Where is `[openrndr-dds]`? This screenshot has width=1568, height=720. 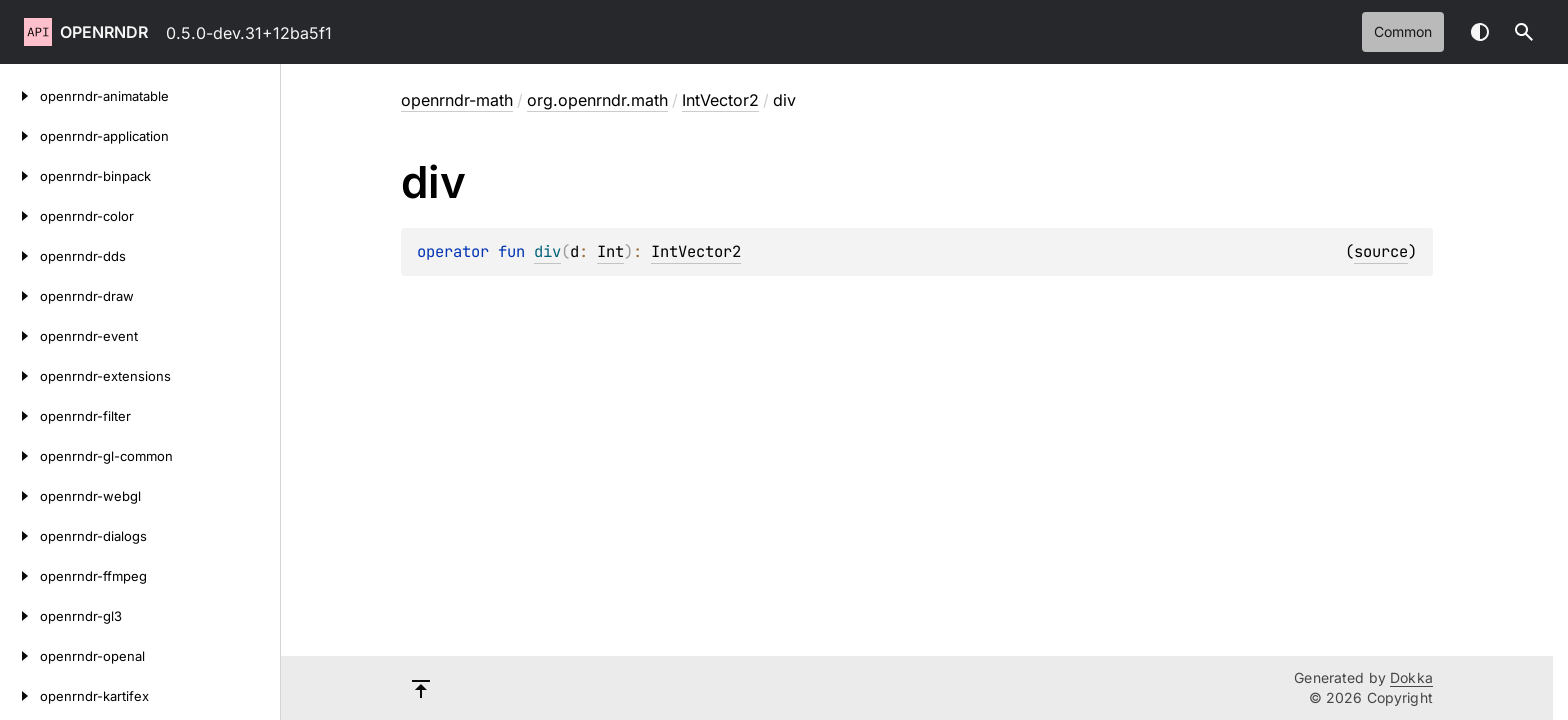
[openrndr-dds] is located at coordinates (20, 256).